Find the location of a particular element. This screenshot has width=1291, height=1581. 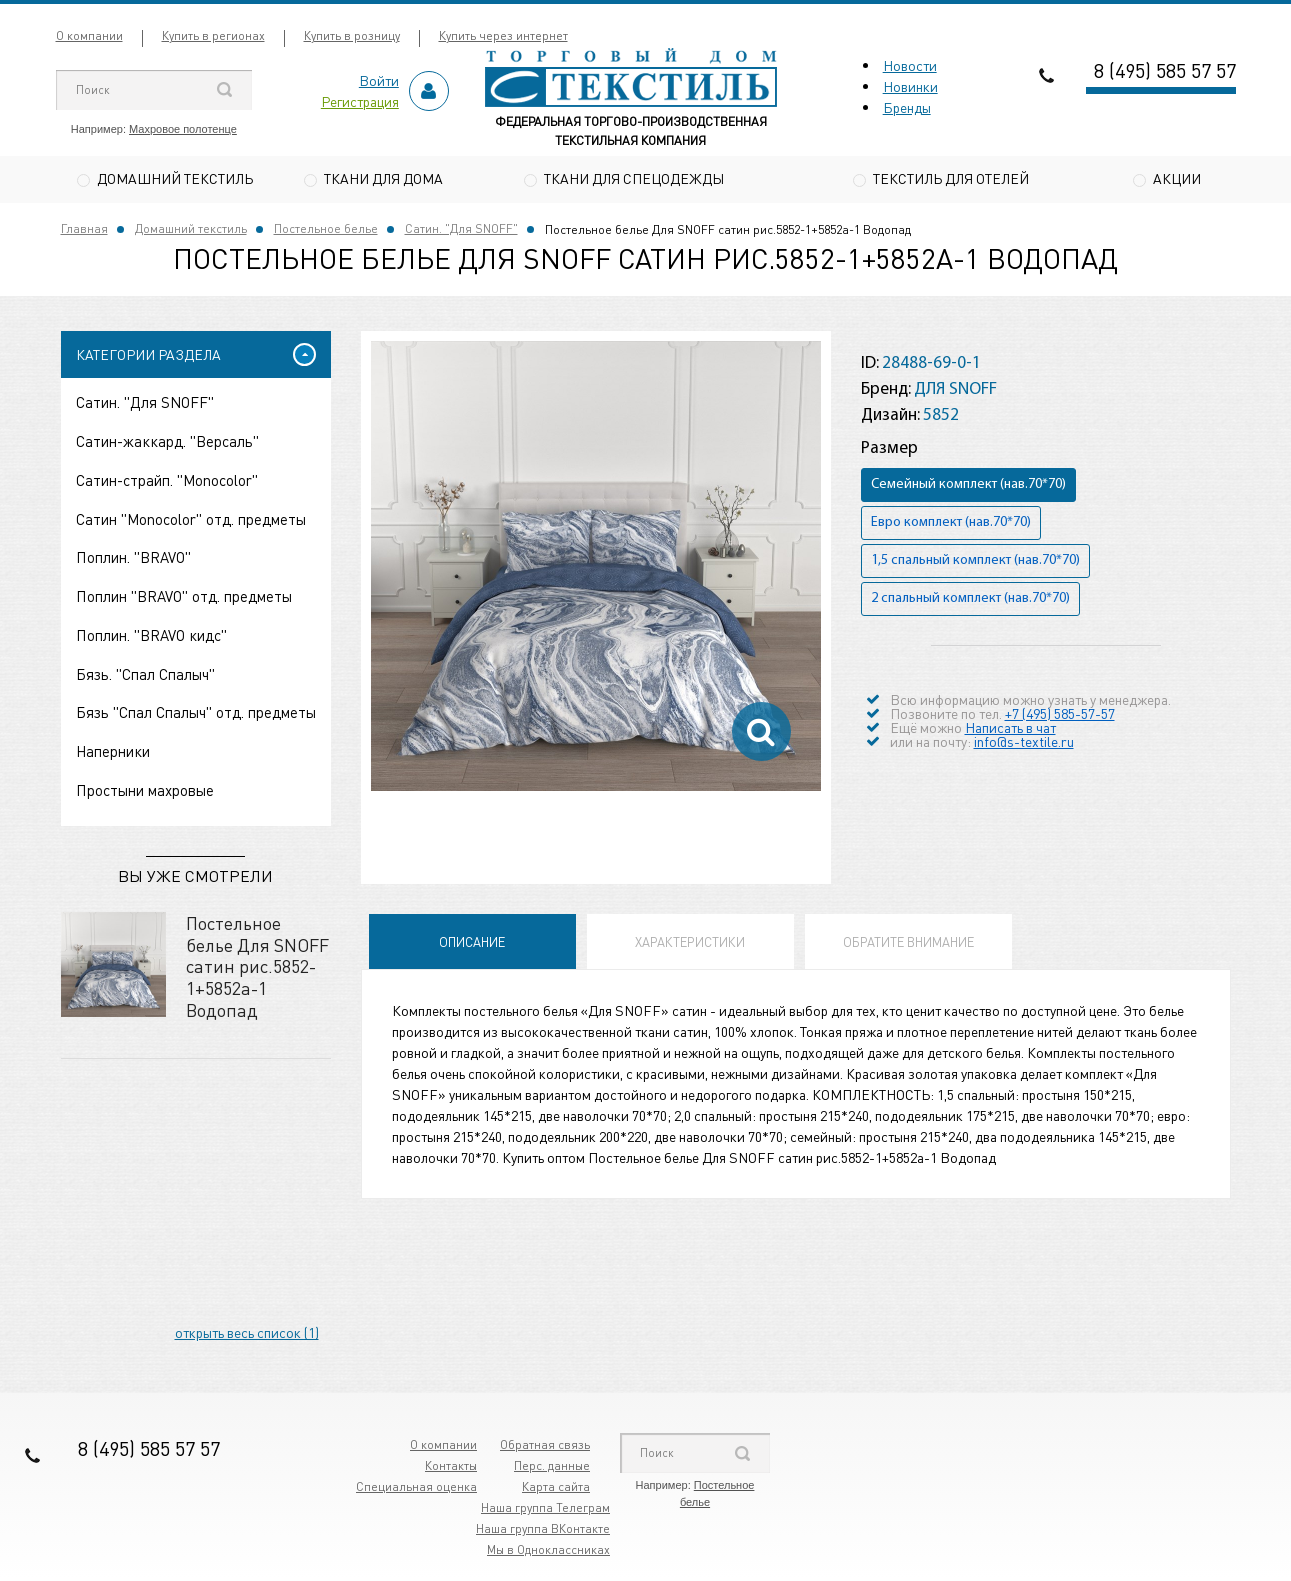

Новинки is located at coordinates (910, 86).